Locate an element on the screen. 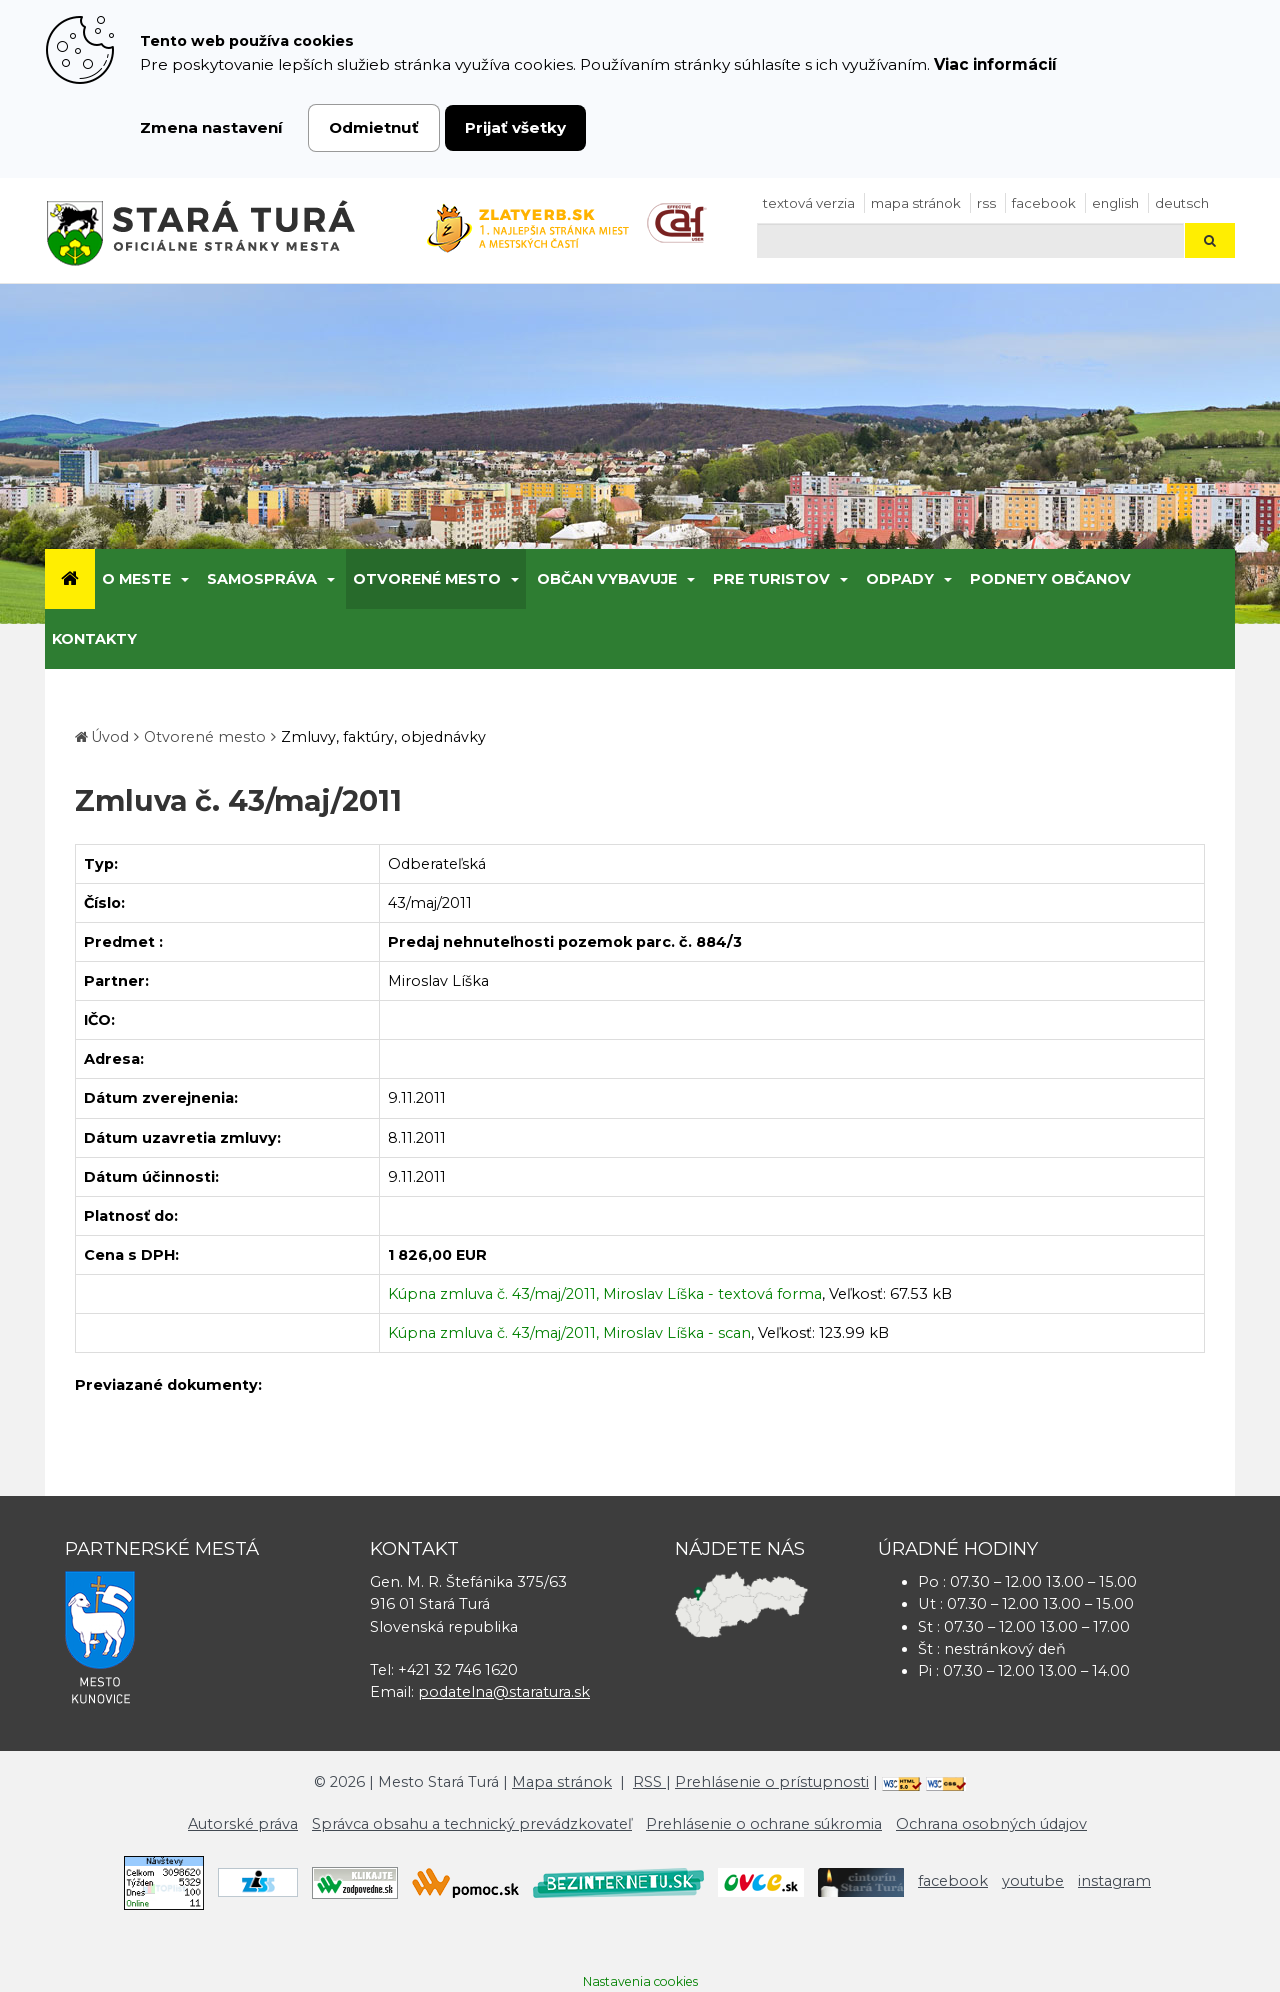 This screenshot has height=1992, width=1280. [Úvod] is located at coordinates (70, 579).